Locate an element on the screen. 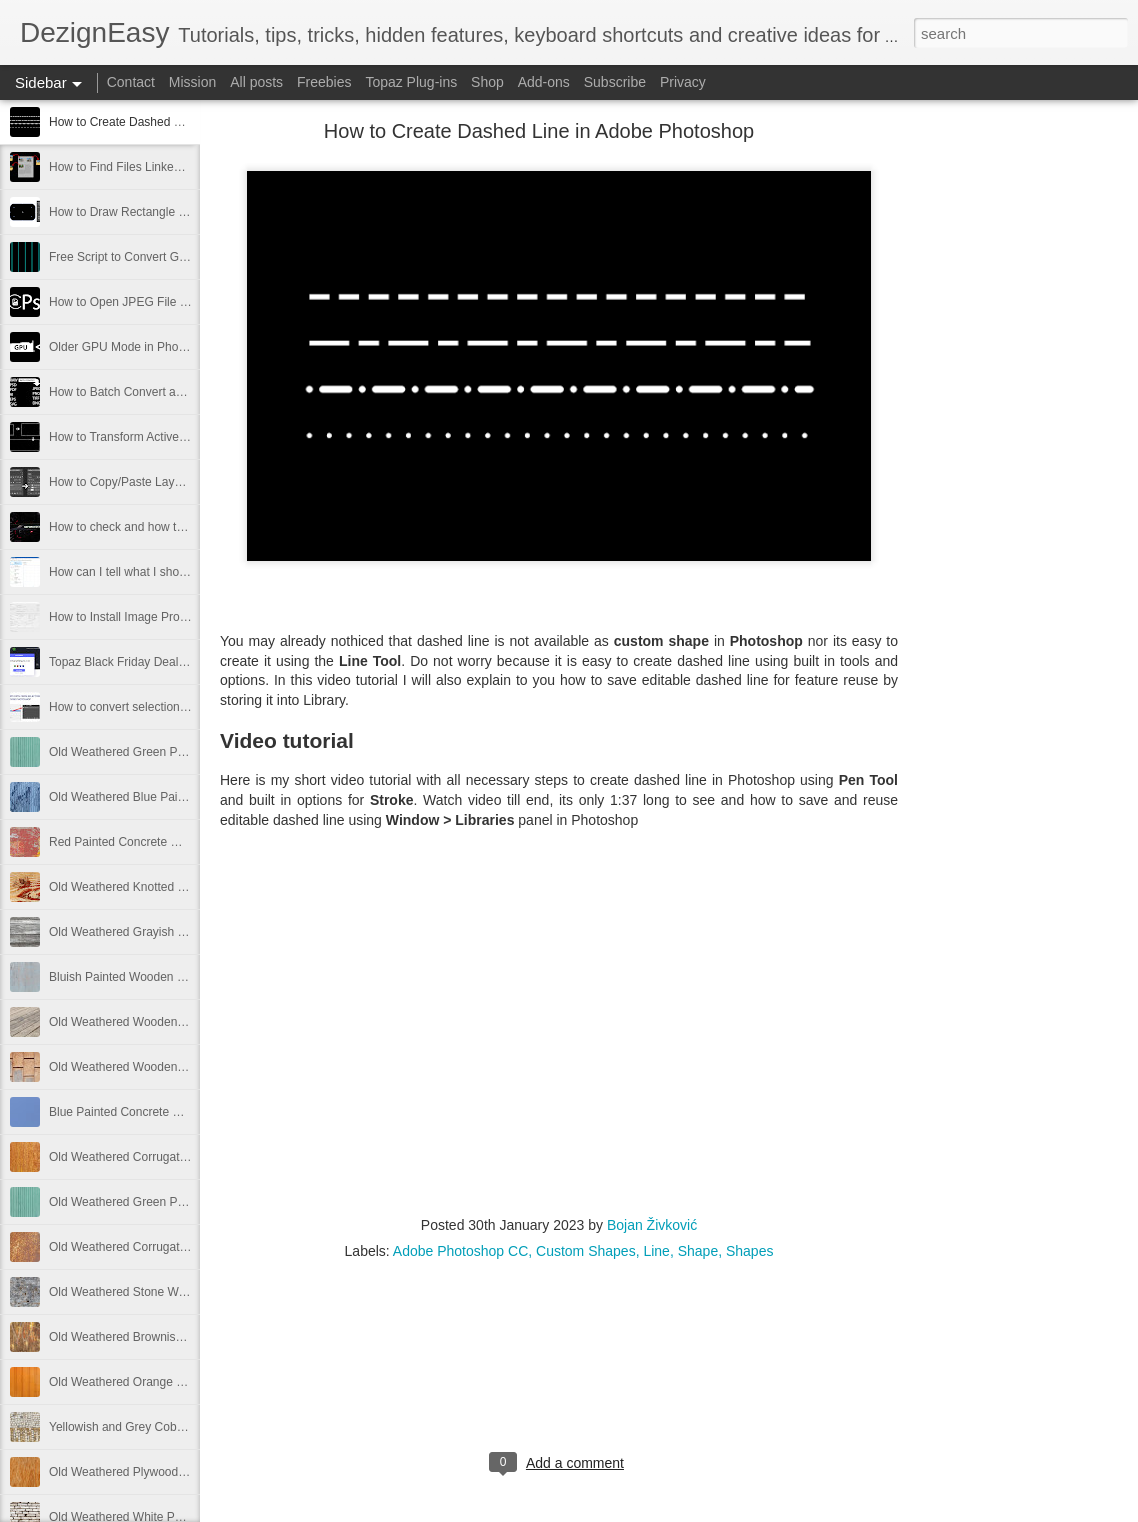 The image size is (1138, 1522). Subscribe is located at coordinates (615, 82).